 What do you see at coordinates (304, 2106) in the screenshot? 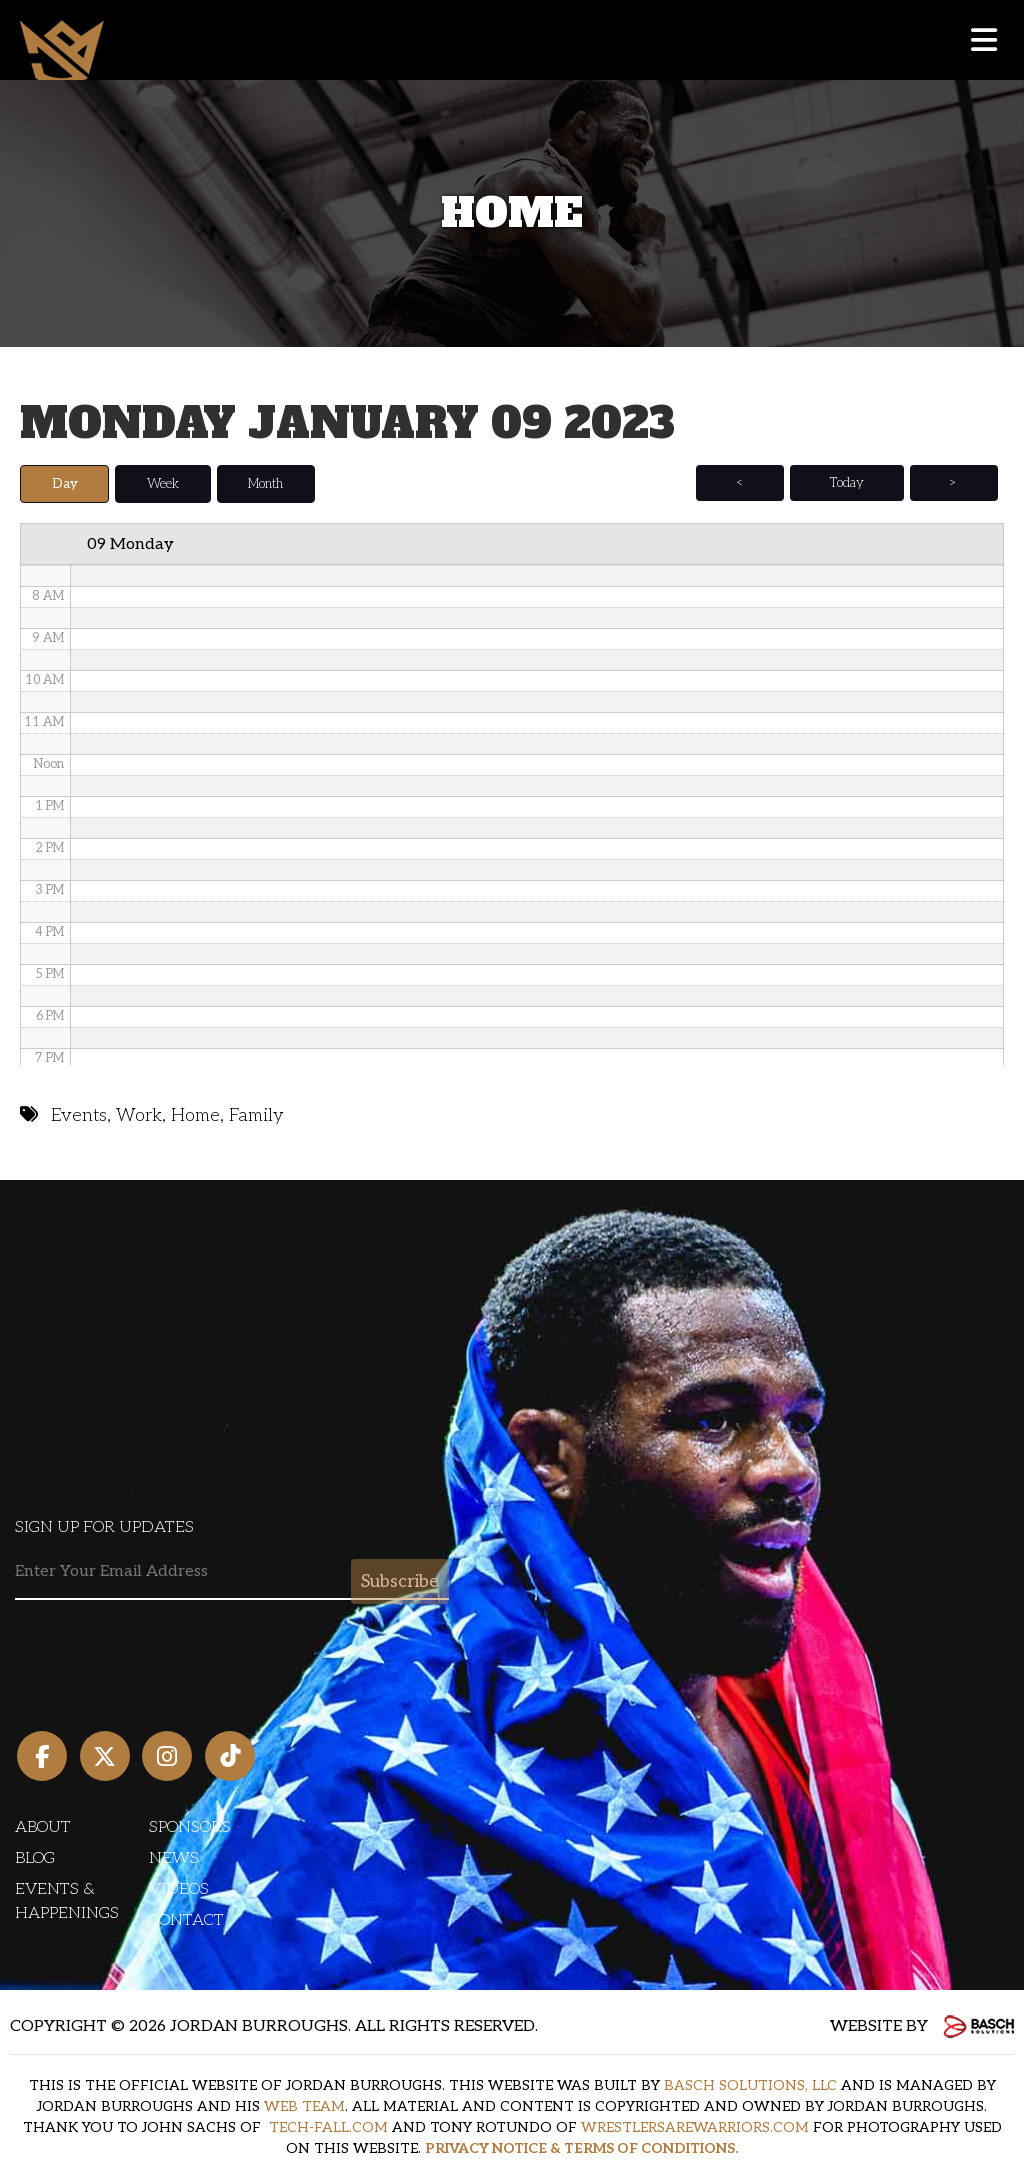
I see `WEB TEAM` at bounding box center [304, 2106].